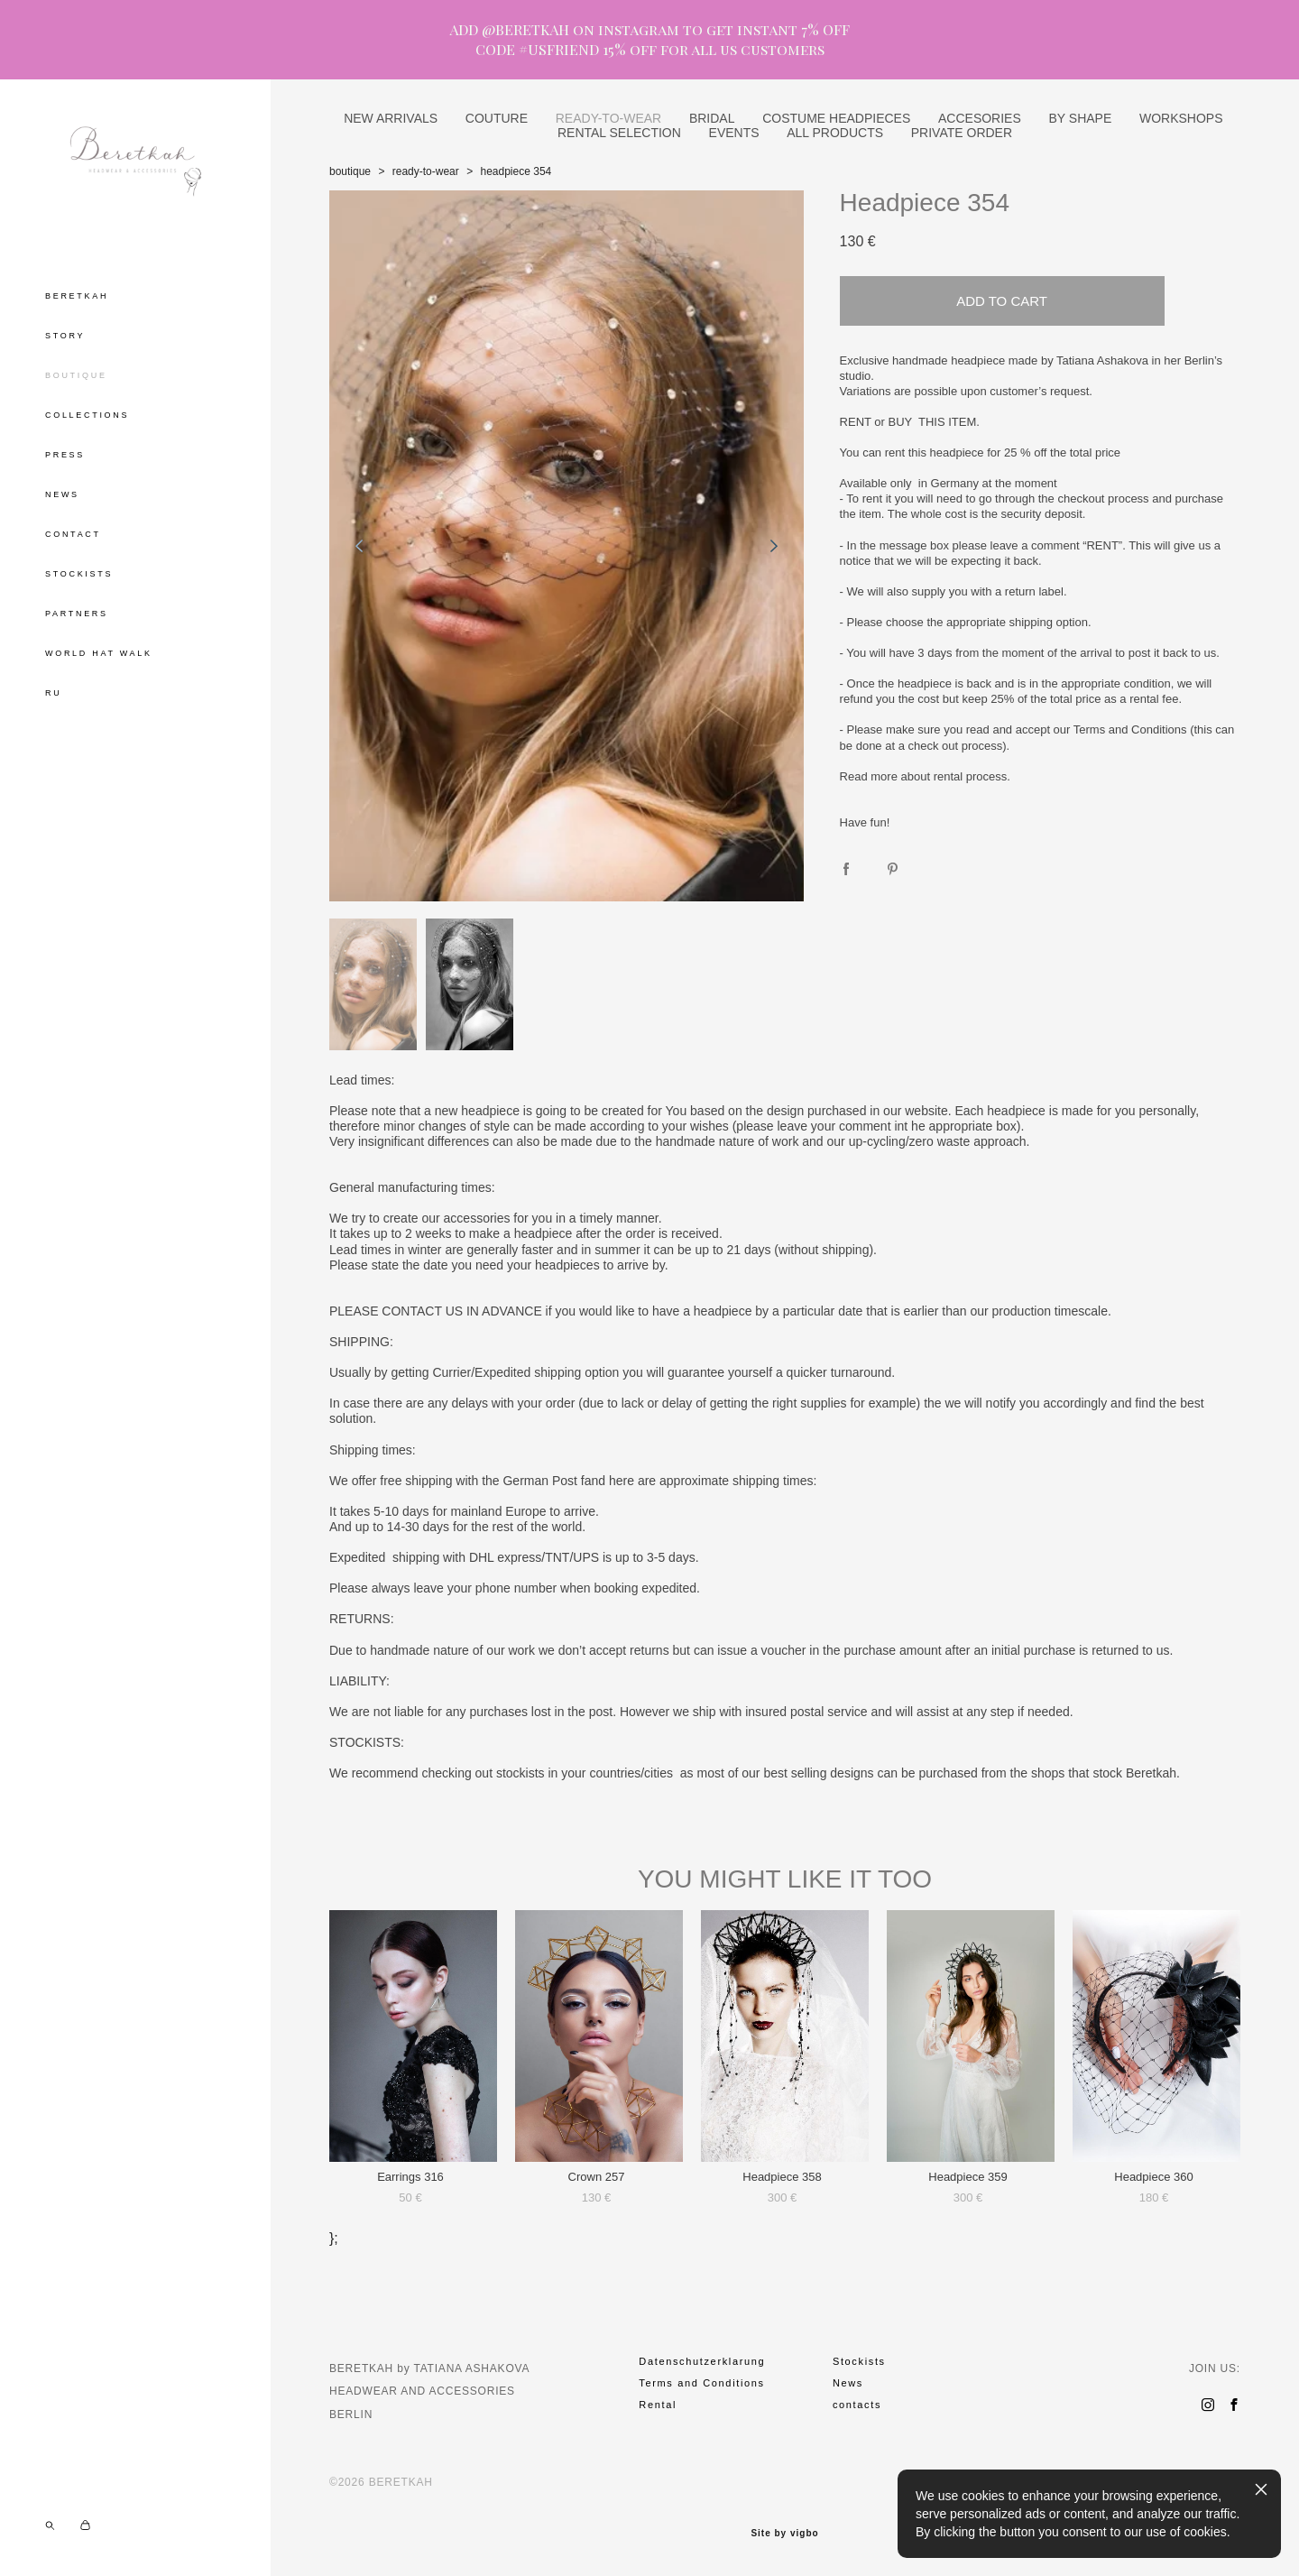  Describe the element at coordinates (734, 132) in the screenshot. I see `EVENTS` at that location.